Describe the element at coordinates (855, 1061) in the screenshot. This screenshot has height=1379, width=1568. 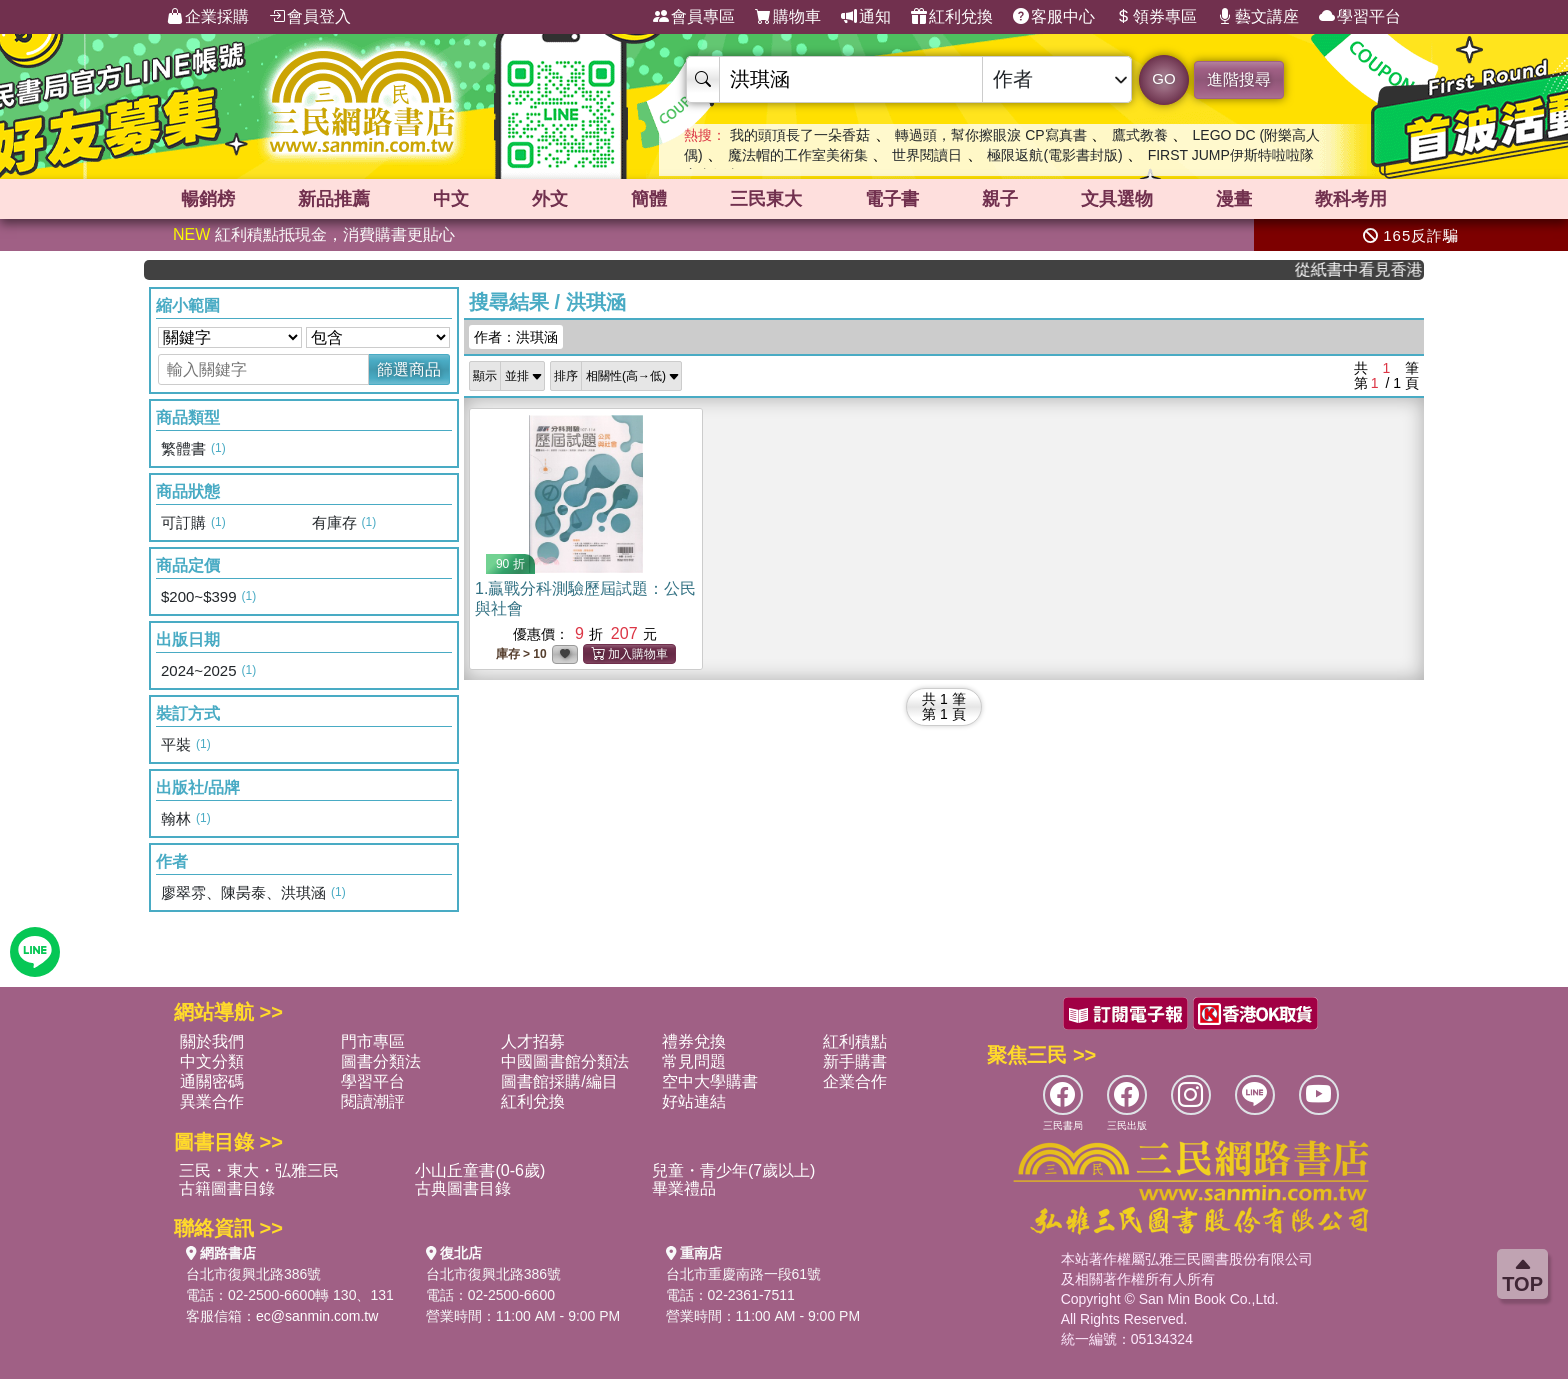
I see `新手購書` at that location.